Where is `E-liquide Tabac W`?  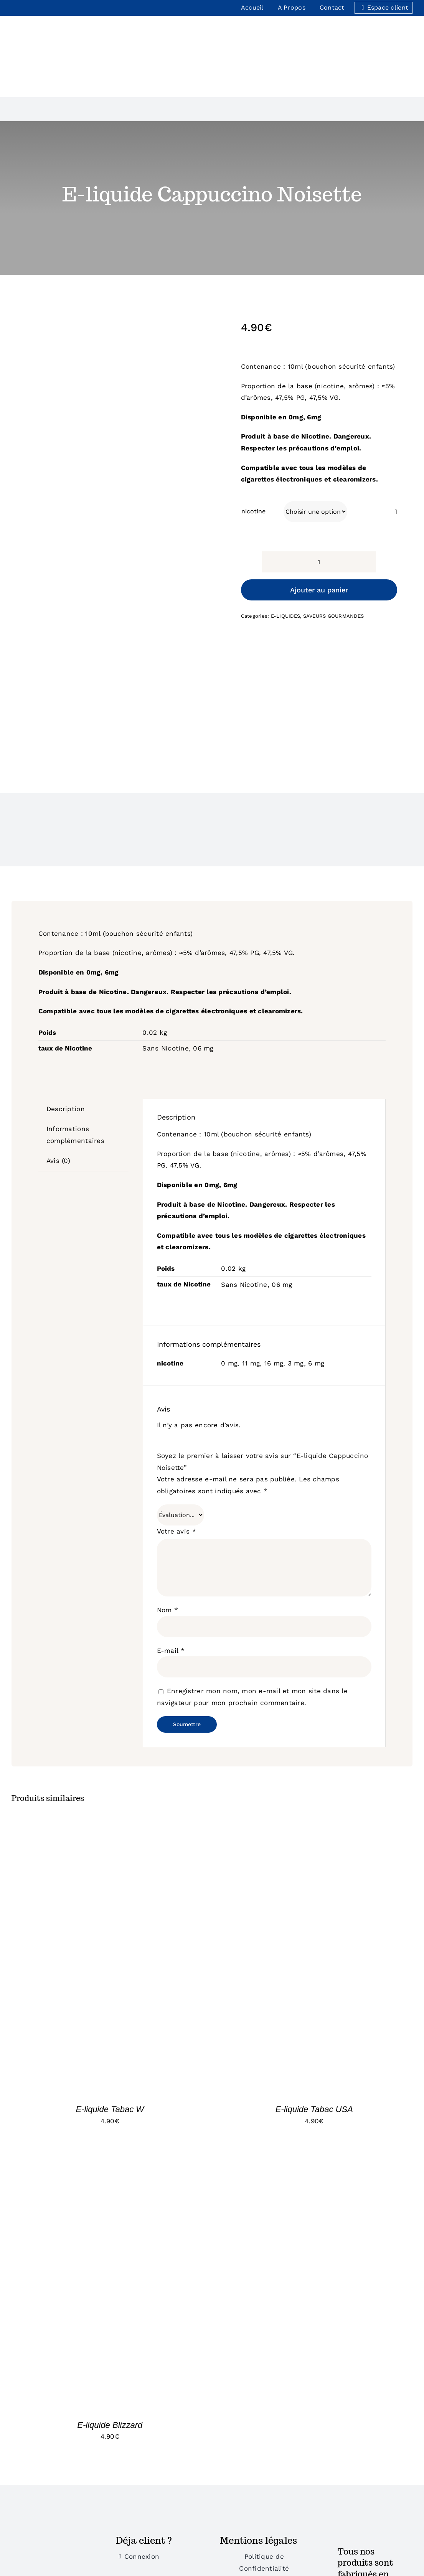 E-liquide Tabac W is located at coordinates (110, 2109).